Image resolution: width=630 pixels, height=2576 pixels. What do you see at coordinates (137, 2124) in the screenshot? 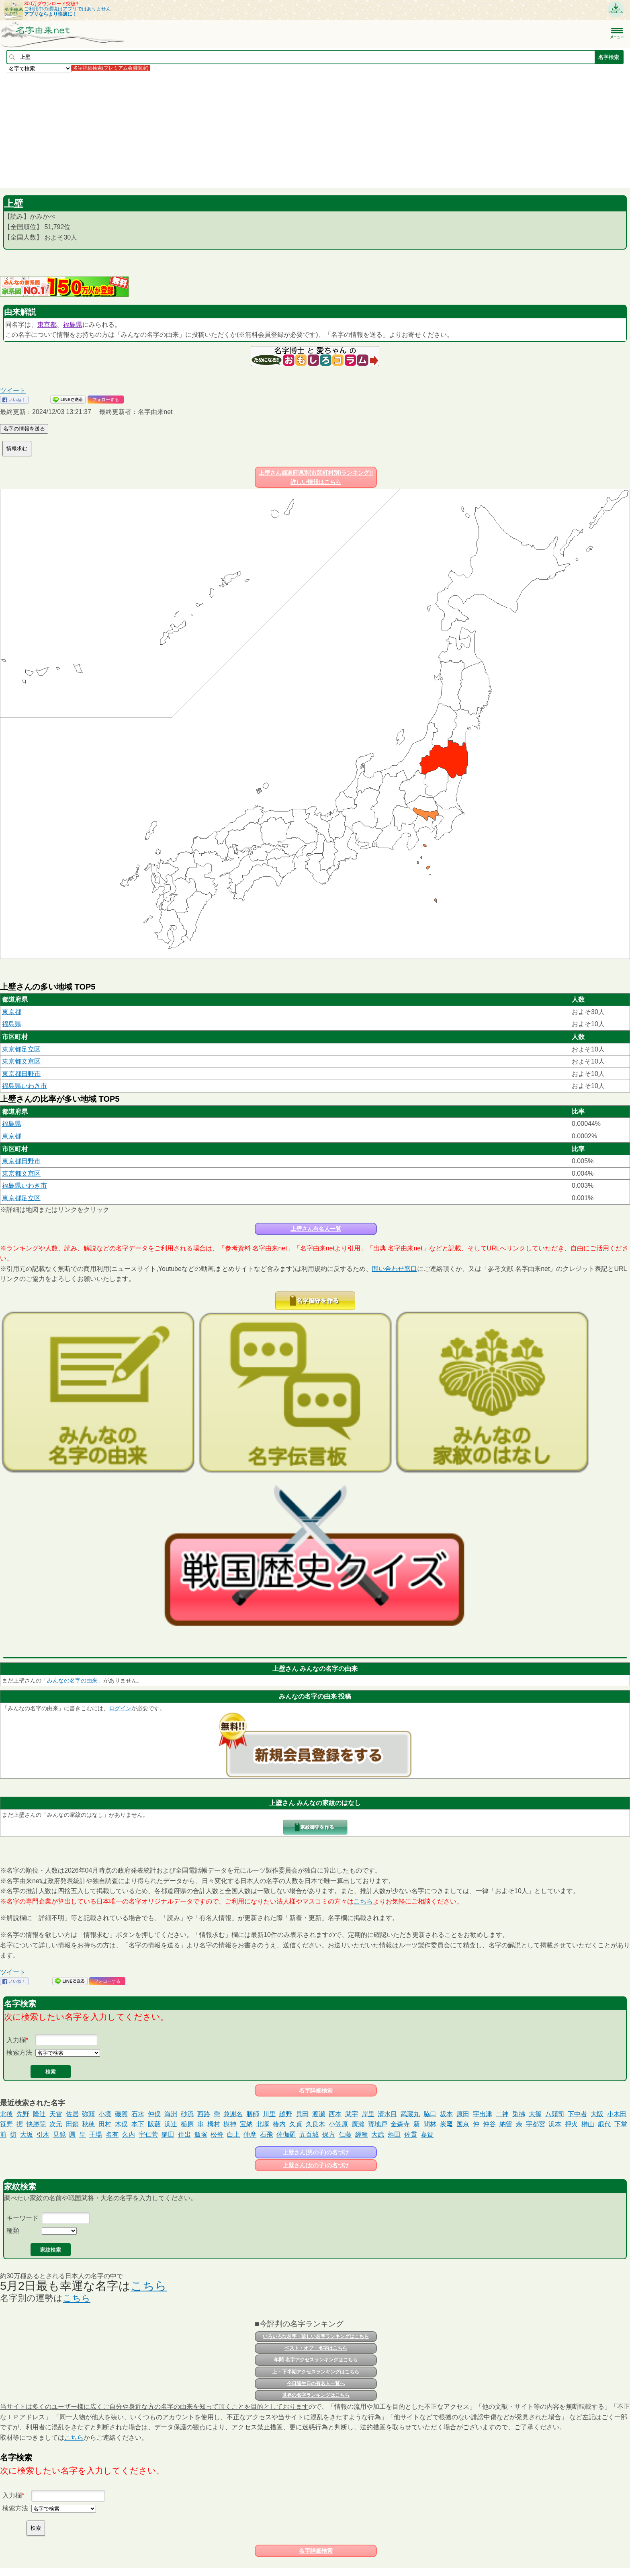
I see `本下` at bounding box center [137, 2124].